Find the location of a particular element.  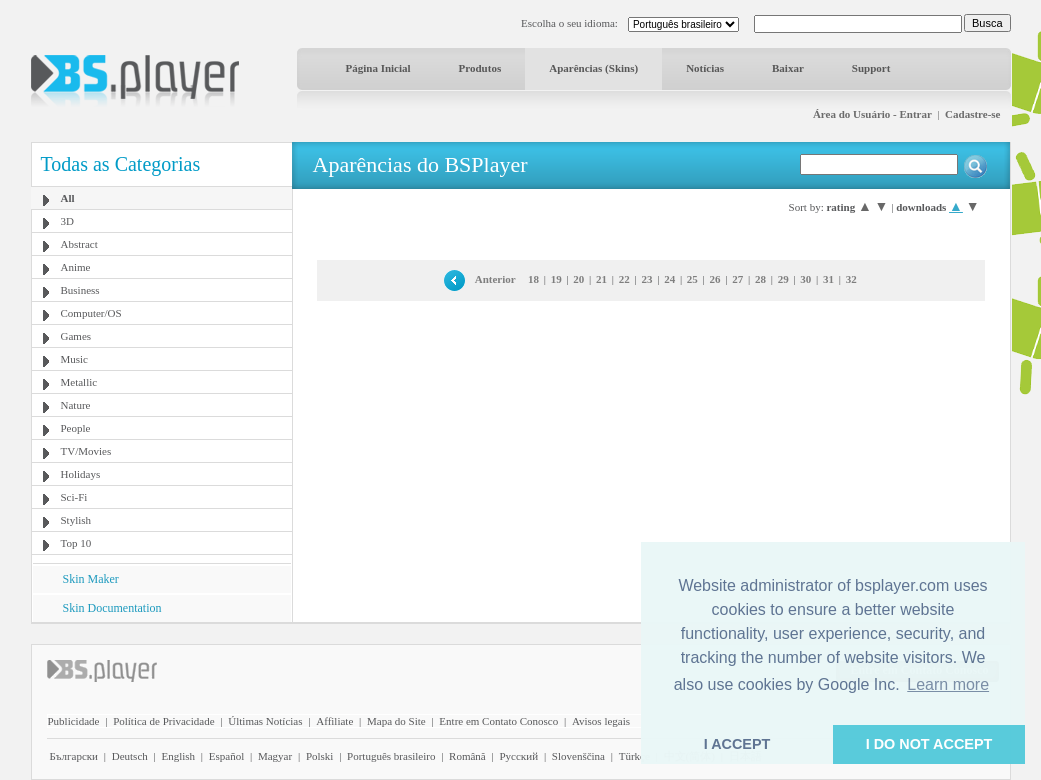

Games is located at coordinates (76, 336).